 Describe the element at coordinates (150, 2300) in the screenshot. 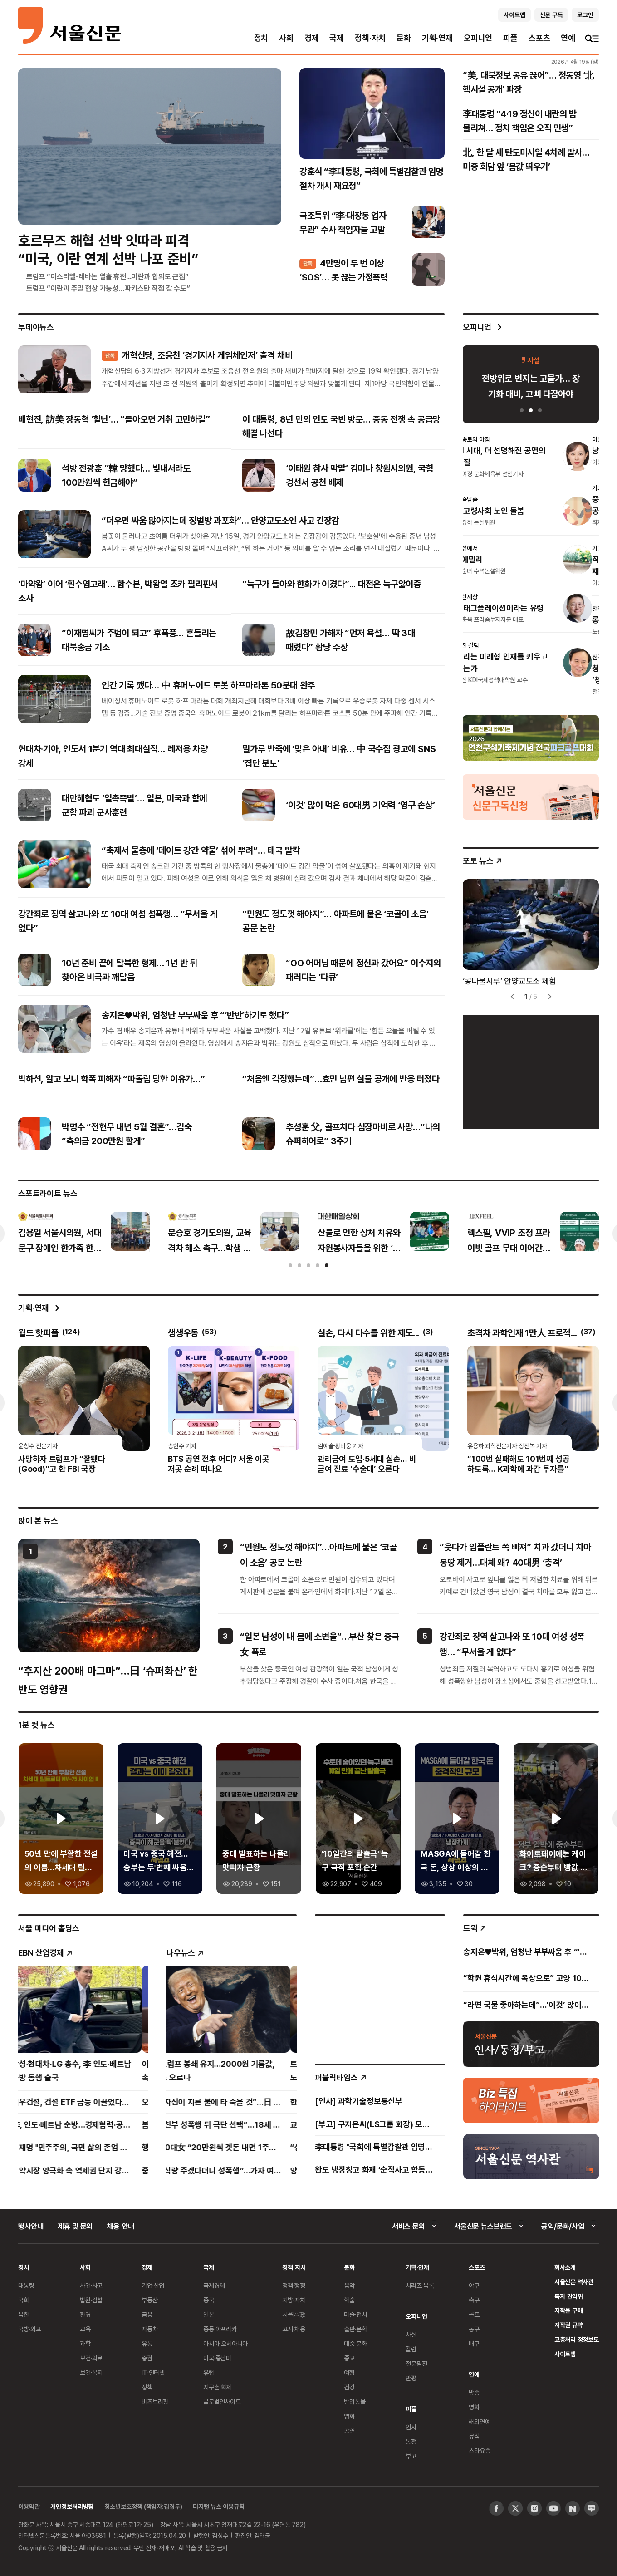

I see `부동산` at that location.